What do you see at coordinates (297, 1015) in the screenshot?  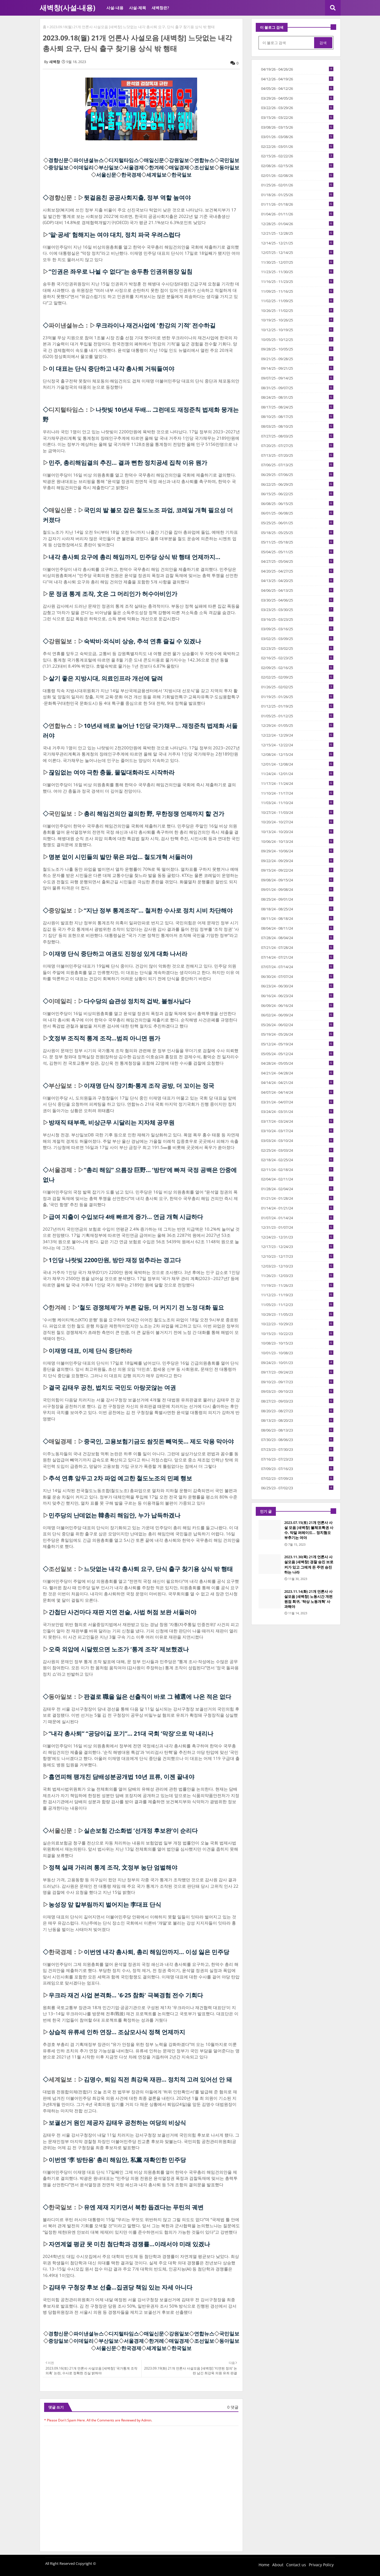 I see `06/02/24 - 06/09/24` at bounding box center [297, 1015].